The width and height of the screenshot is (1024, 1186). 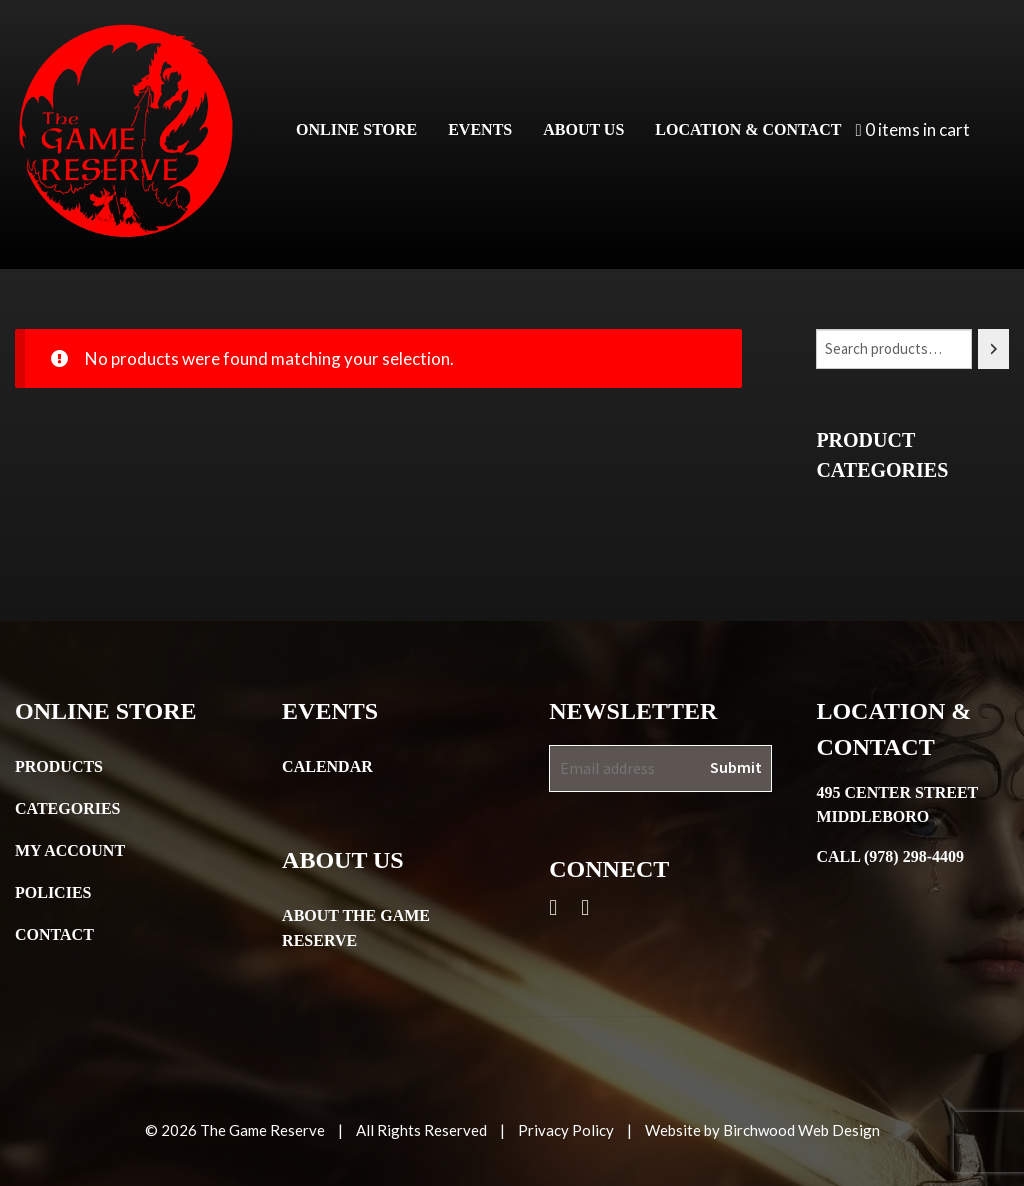 What do you see at coordinates (59, 766) in the screenshot?
I see `Products` at bounding box center [59, 766].